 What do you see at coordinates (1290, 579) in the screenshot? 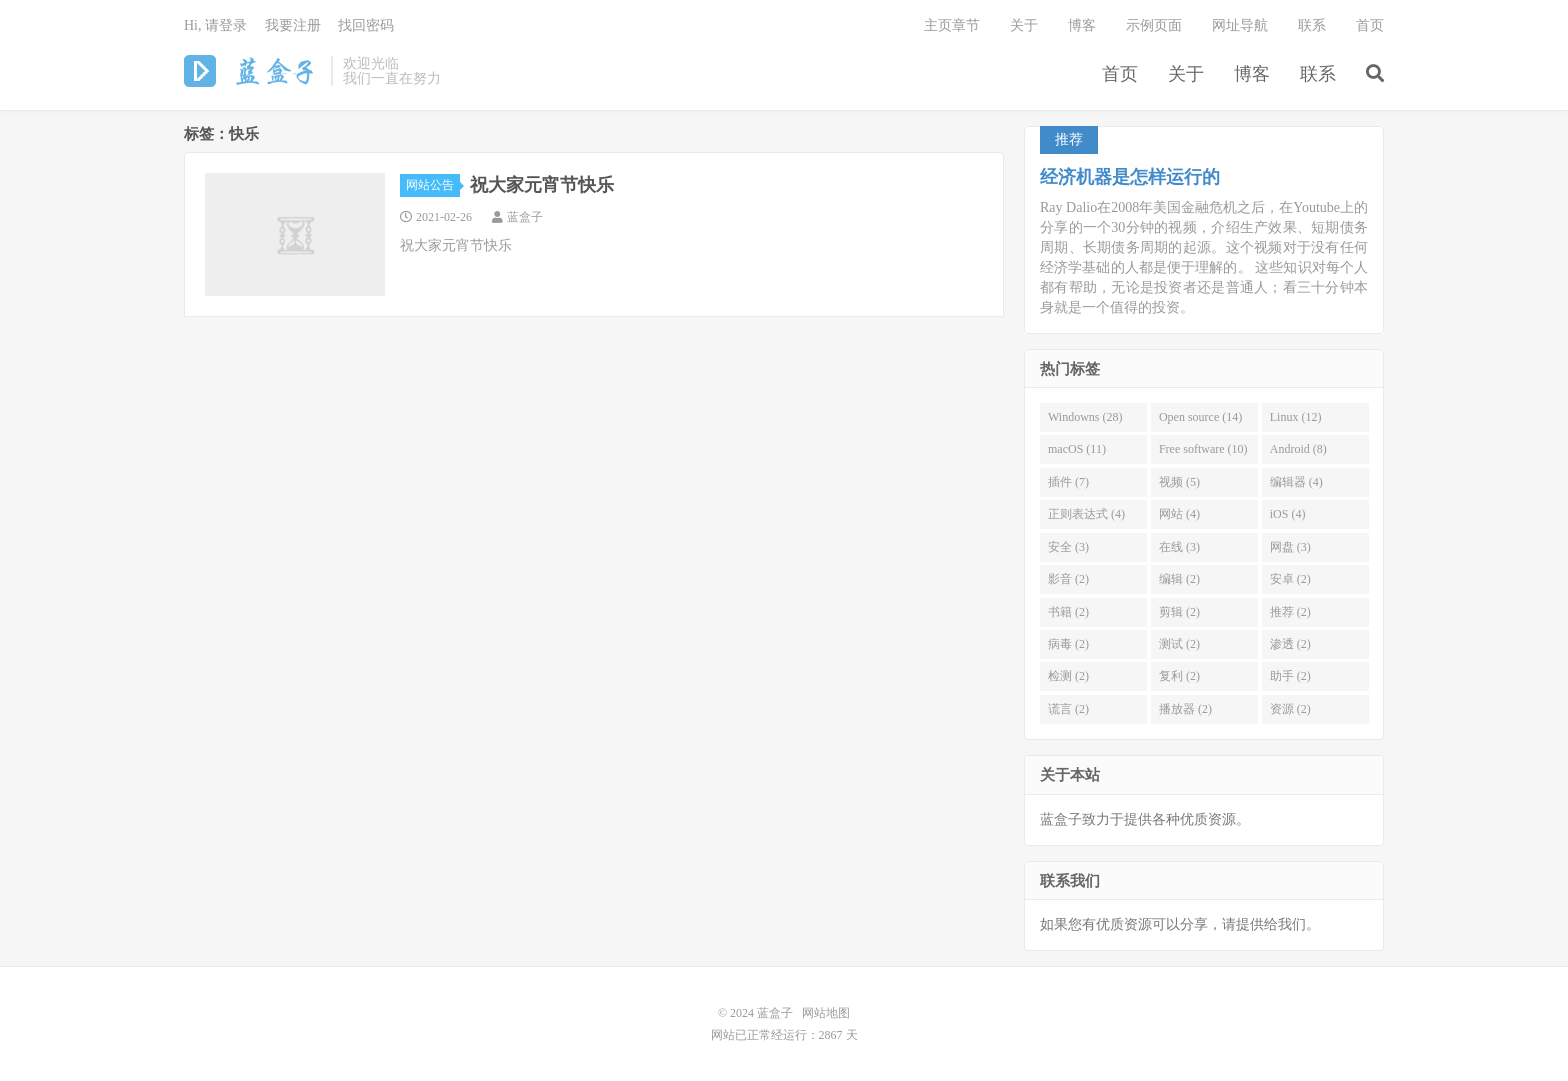
I see `安卓 (2)` at bounding box center [1290, 579].